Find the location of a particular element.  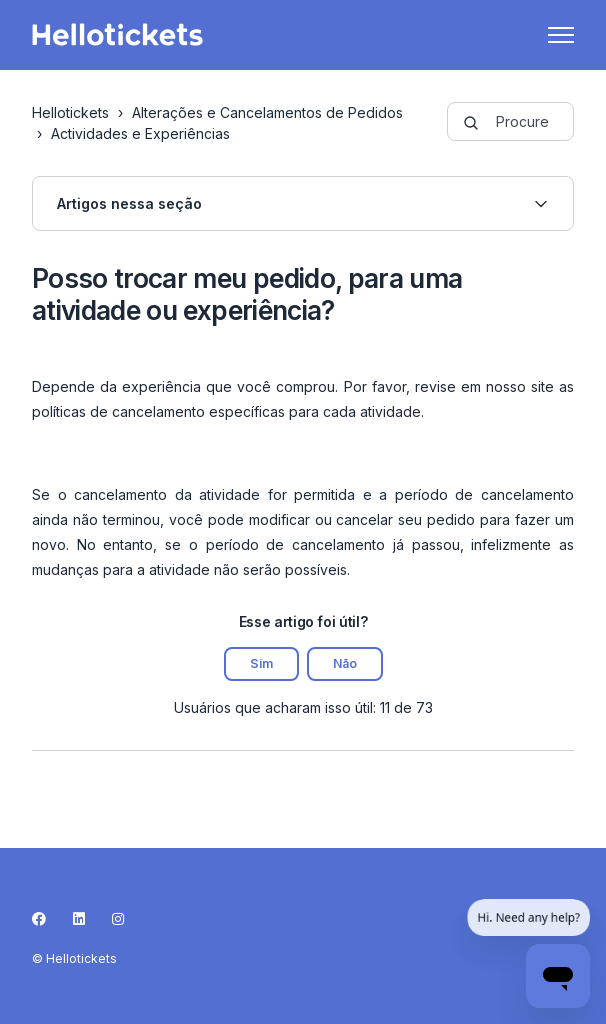

Não [O artigo não foi útil] is located at coordinates (345, 663).